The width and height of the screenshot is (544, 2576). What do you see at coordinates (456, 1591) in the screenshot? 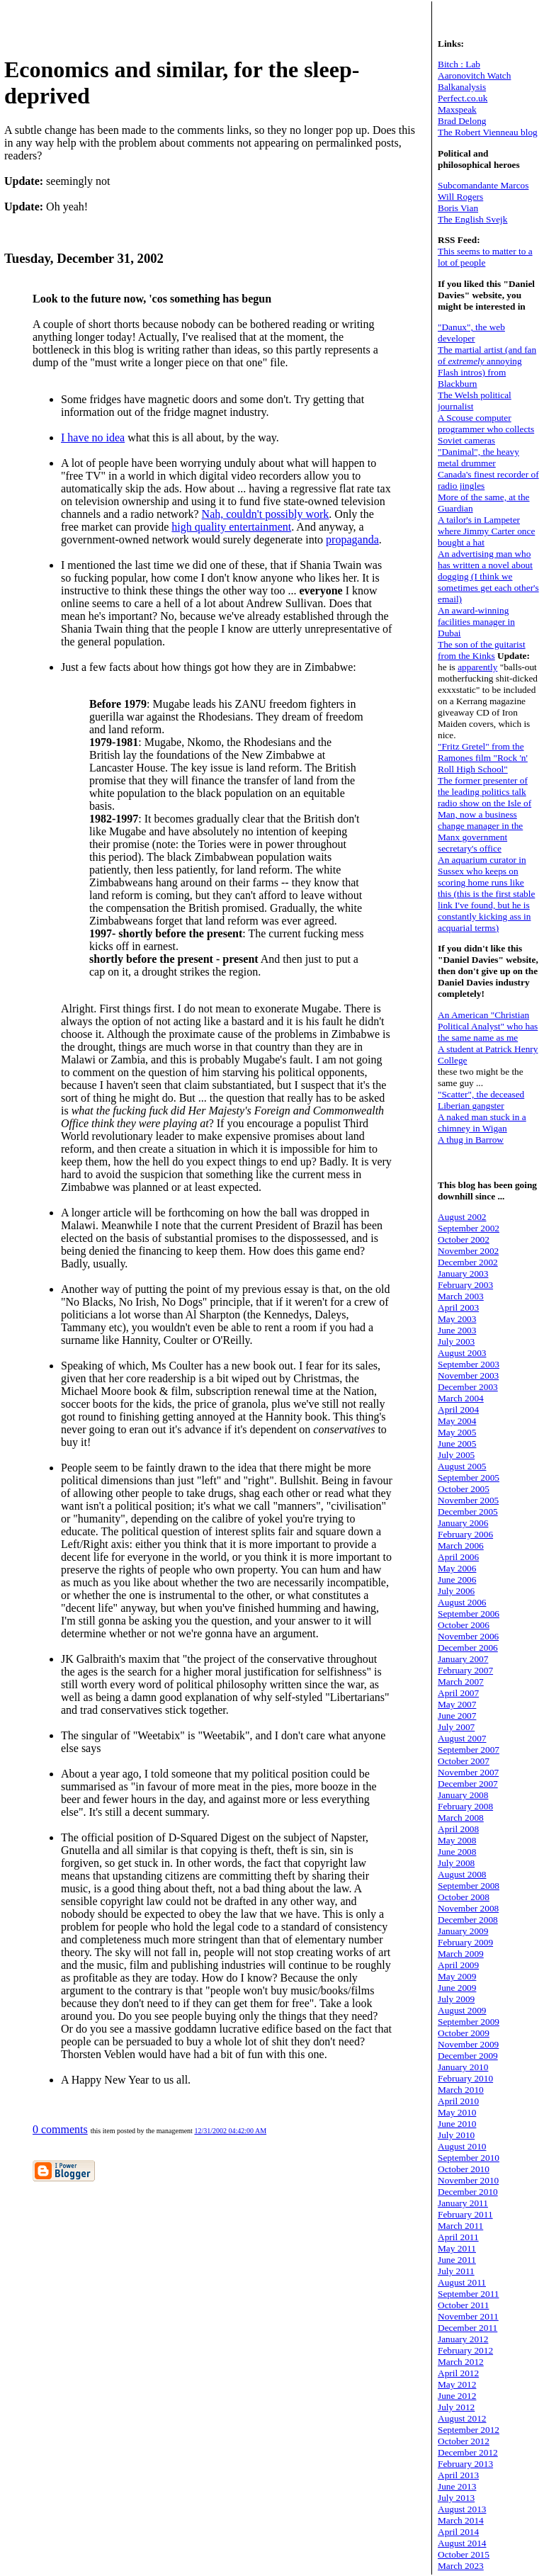
I see `July 2006` at bounding box center [456, 1591].